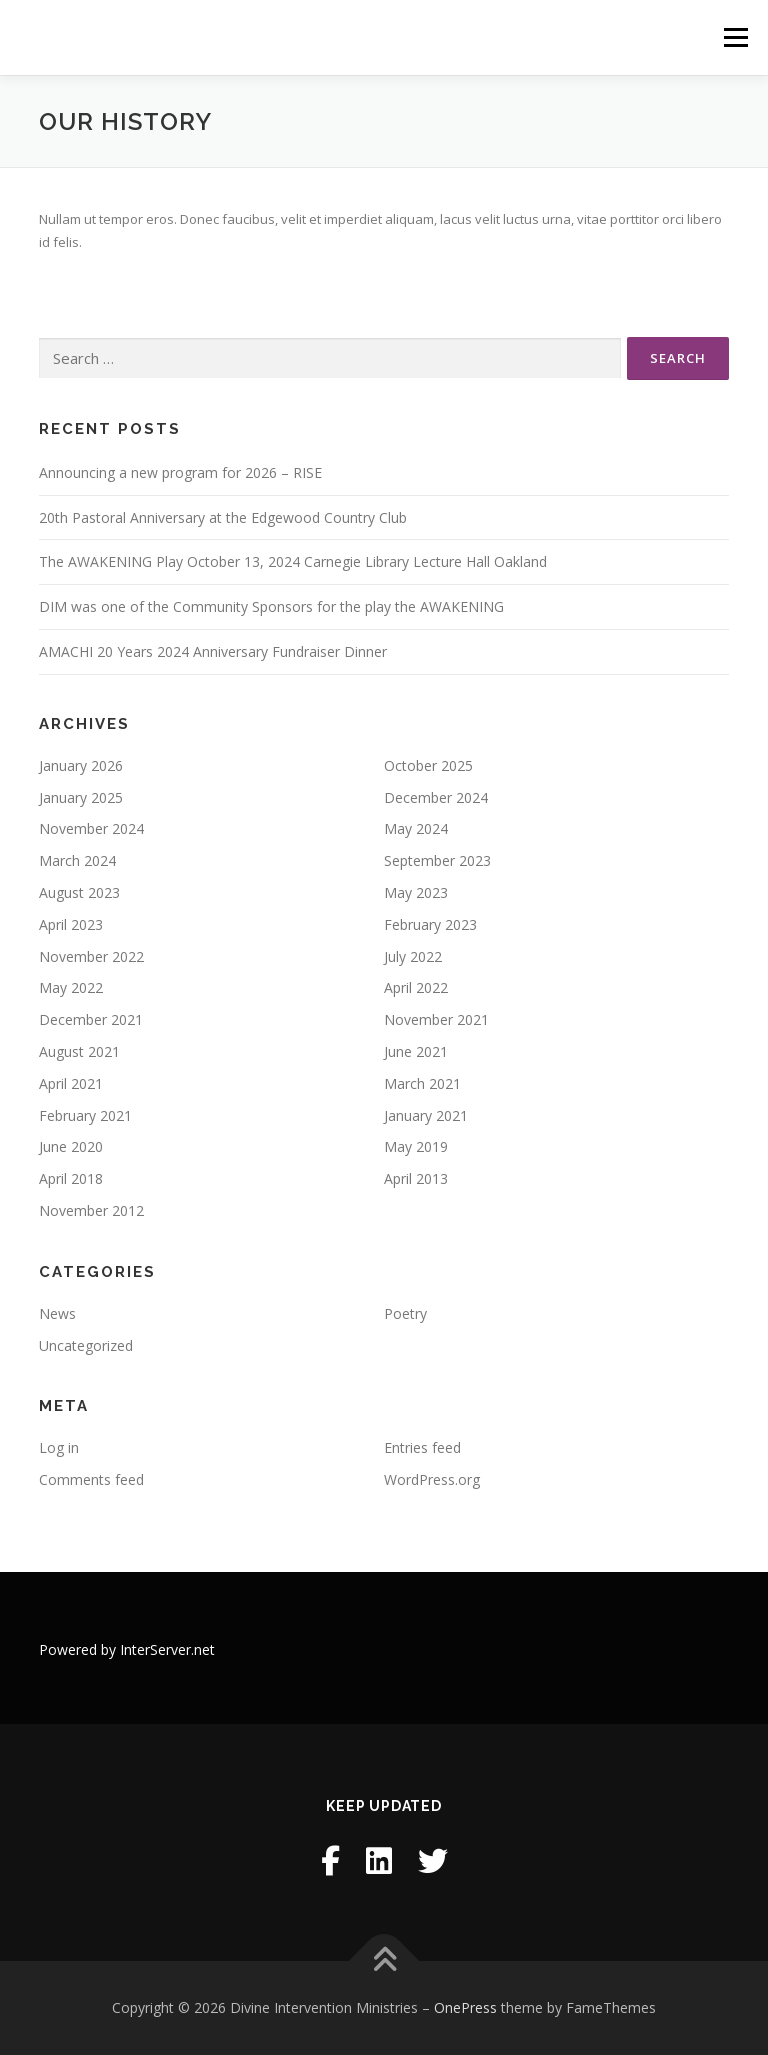 The image size is (768, 2055). I want to click on Powered by InterServer.net, so click(127, 1649).